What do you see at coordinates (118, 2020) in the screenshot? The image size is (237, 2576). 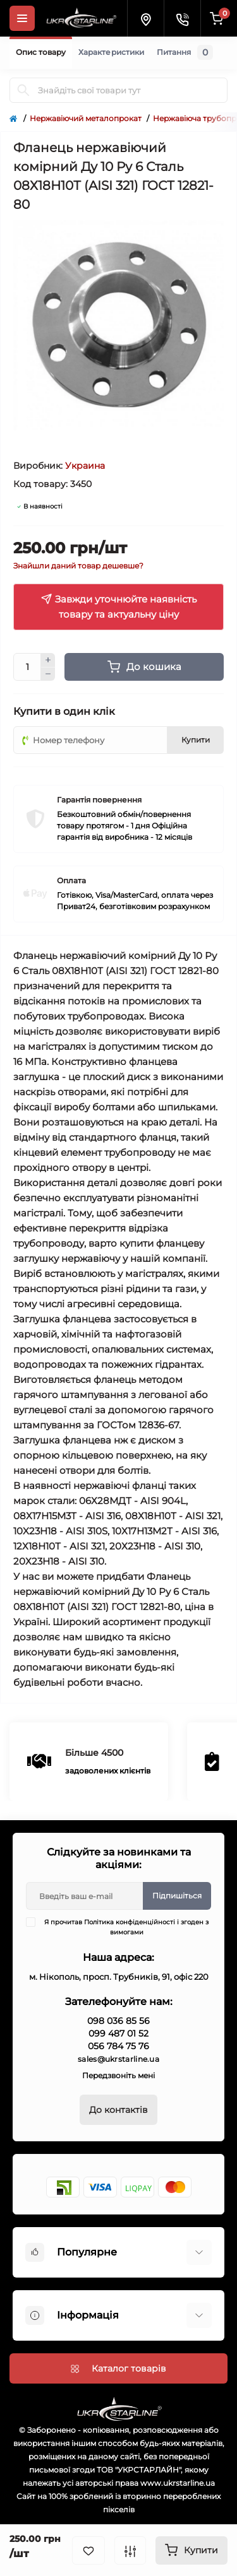 I see `098 036 85 56` at bounding box center [118, 2020].